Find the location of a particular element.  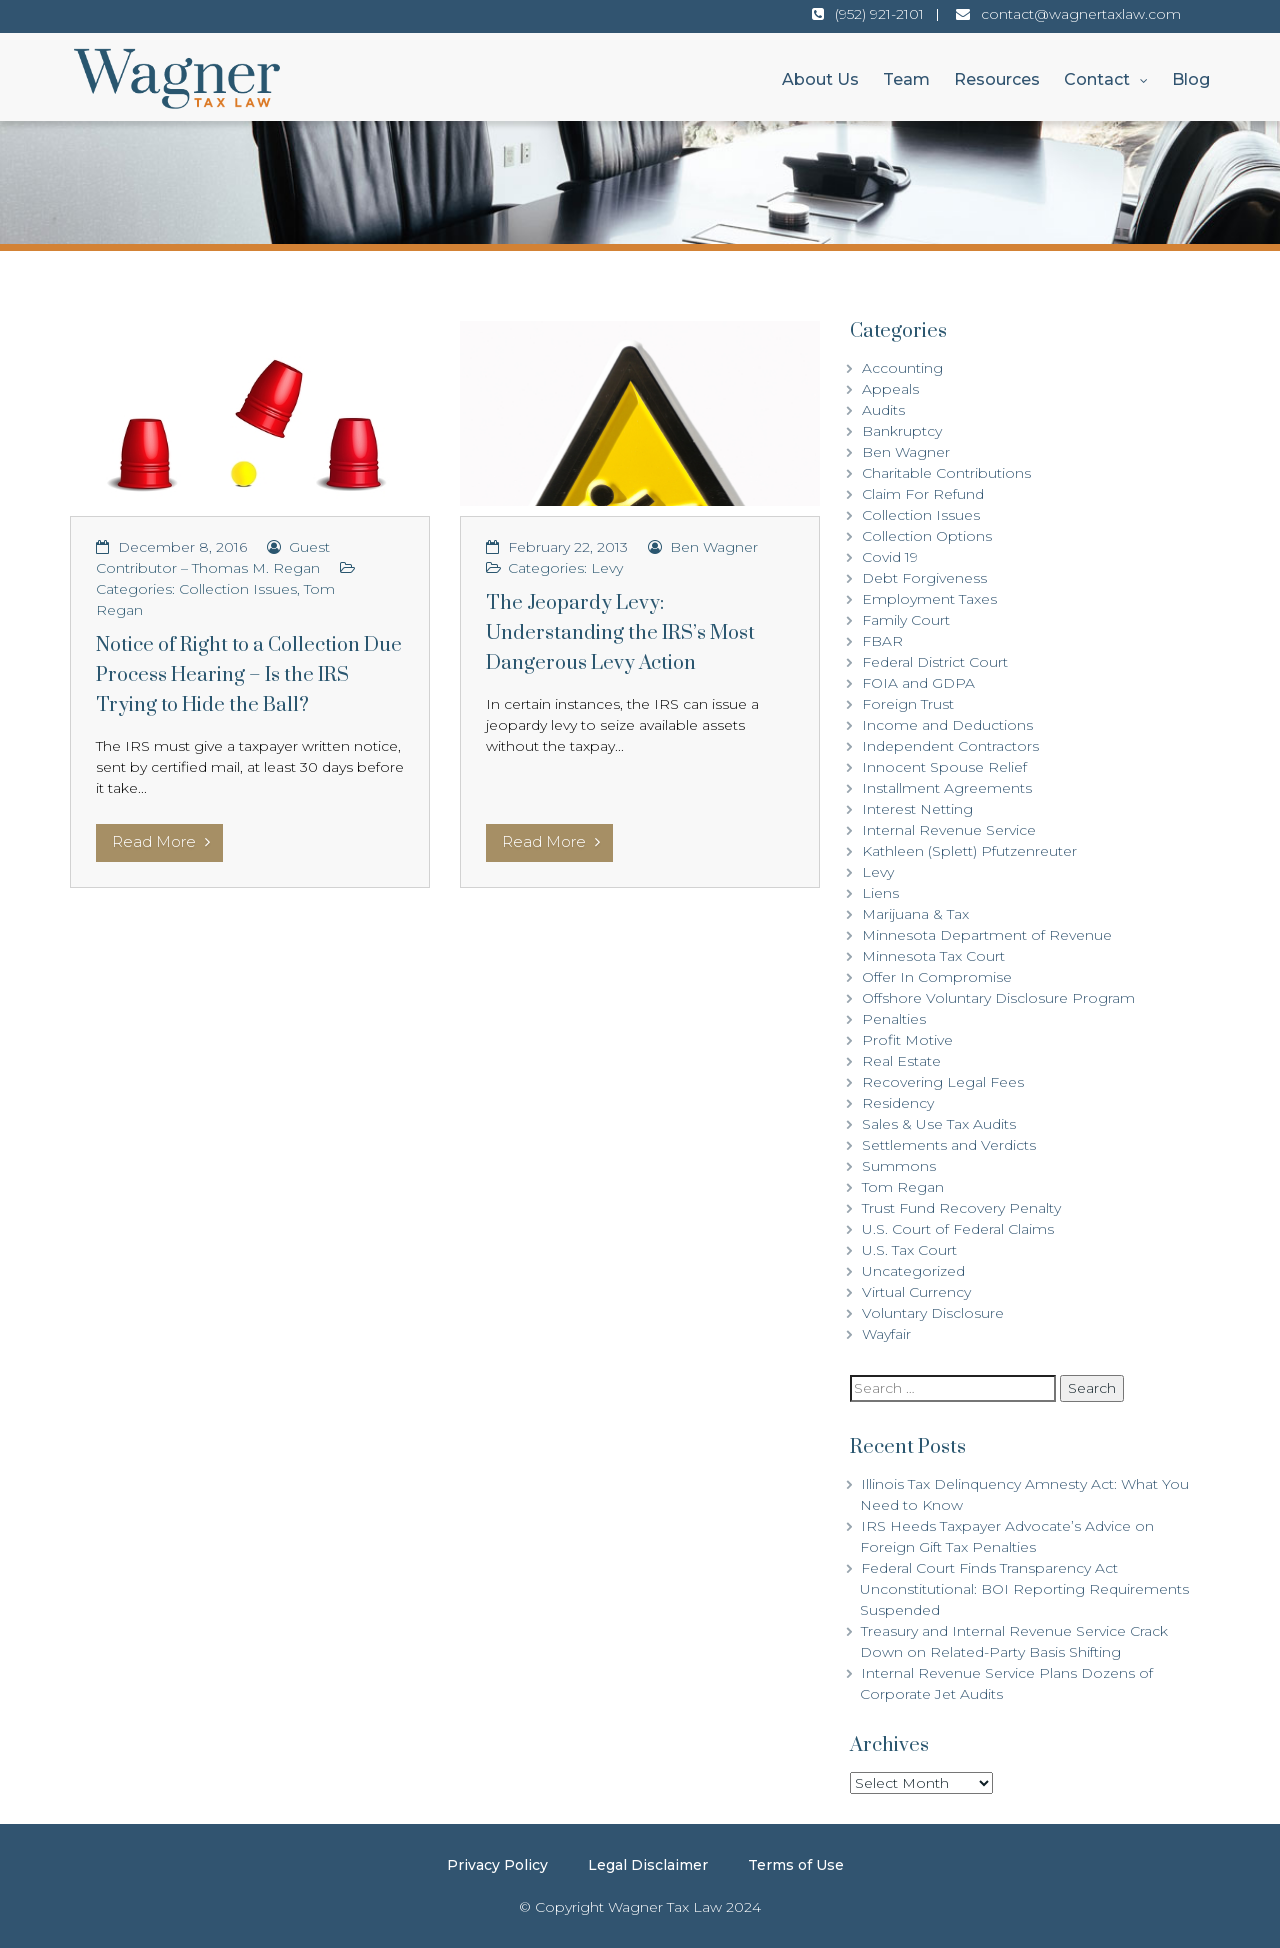

February 22, 2013 is located at coordinates (568, 547).